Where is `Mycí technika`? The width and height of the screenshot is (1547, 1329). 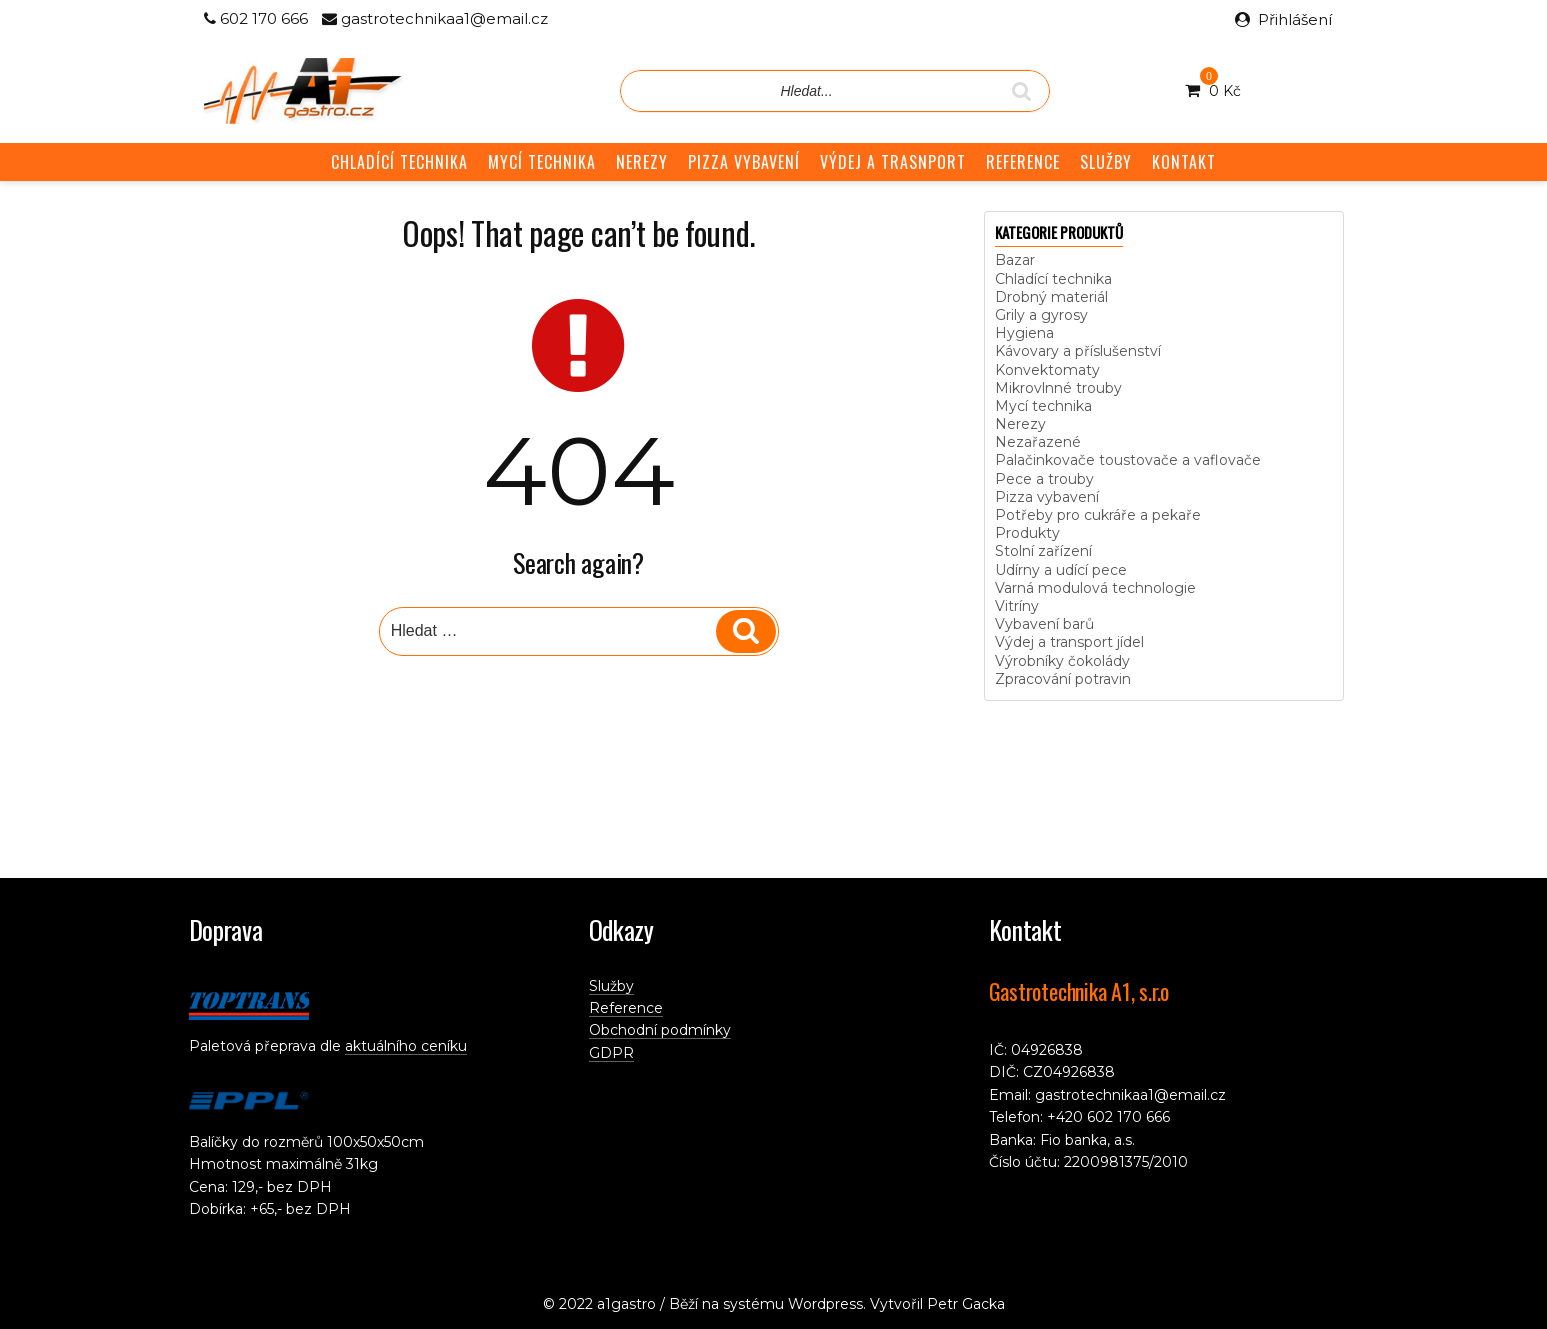 Mycí technika is located at coordinates (1043, 406).